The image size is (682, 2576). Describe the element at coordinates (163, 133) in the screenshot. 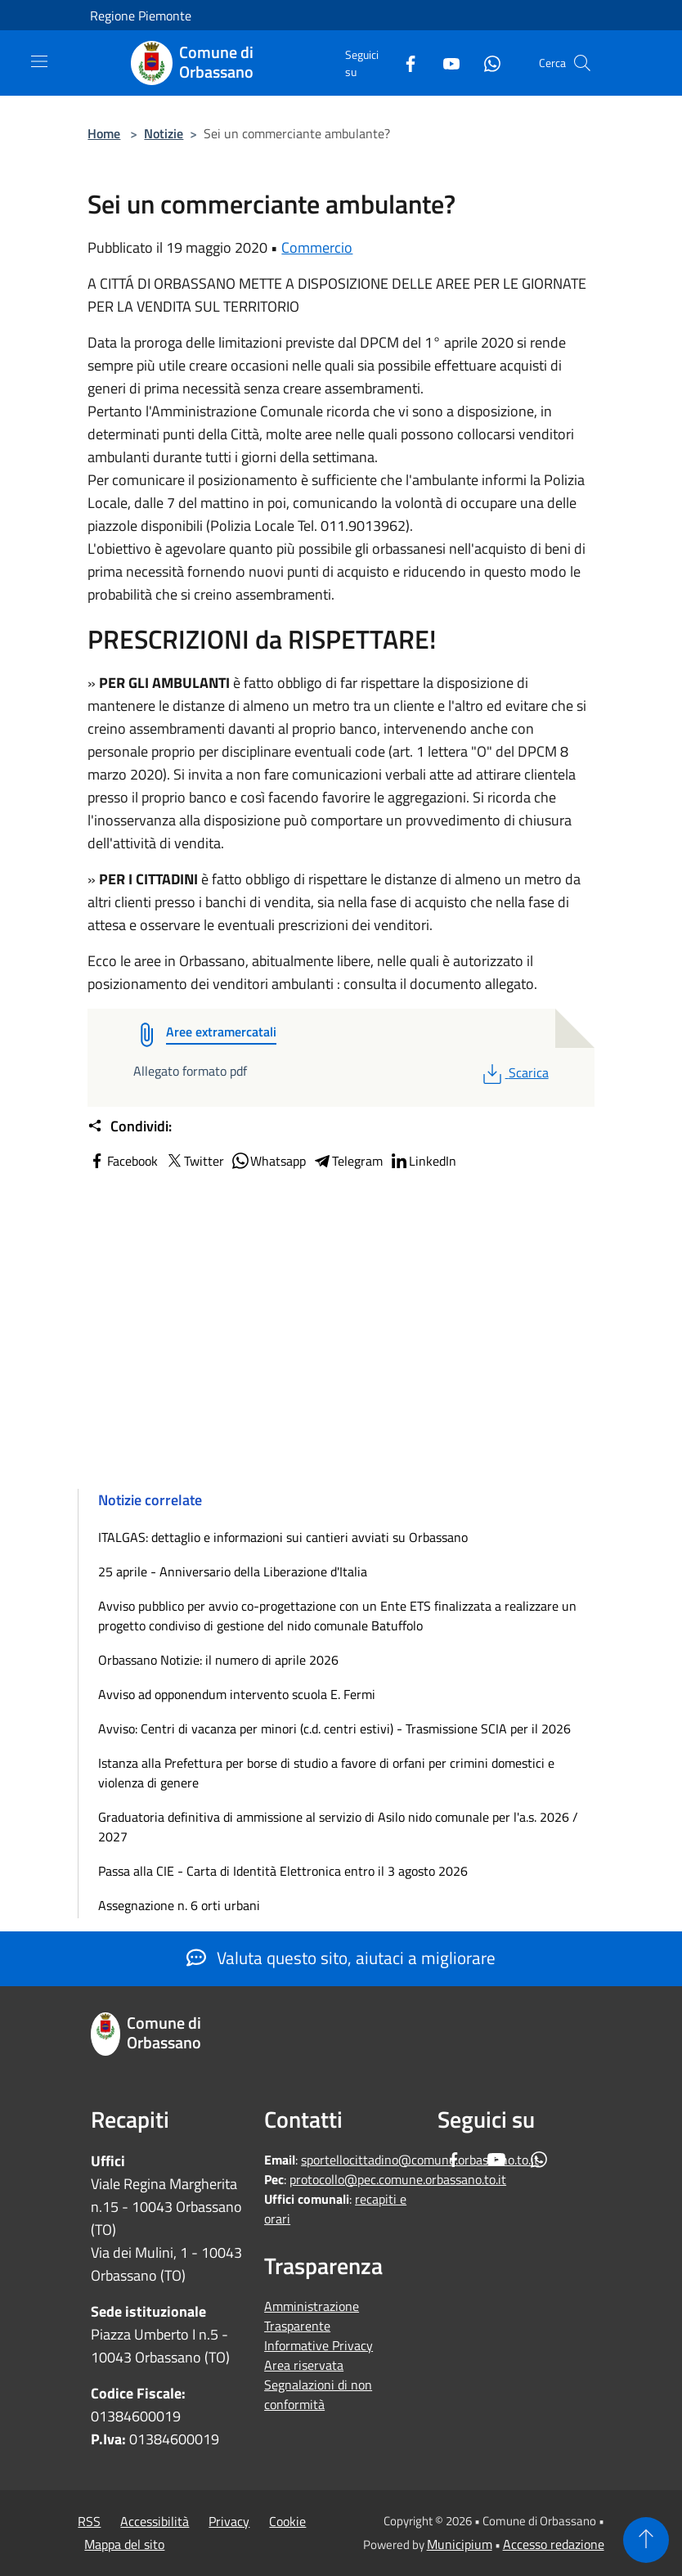

I see `Notizie` at that location.